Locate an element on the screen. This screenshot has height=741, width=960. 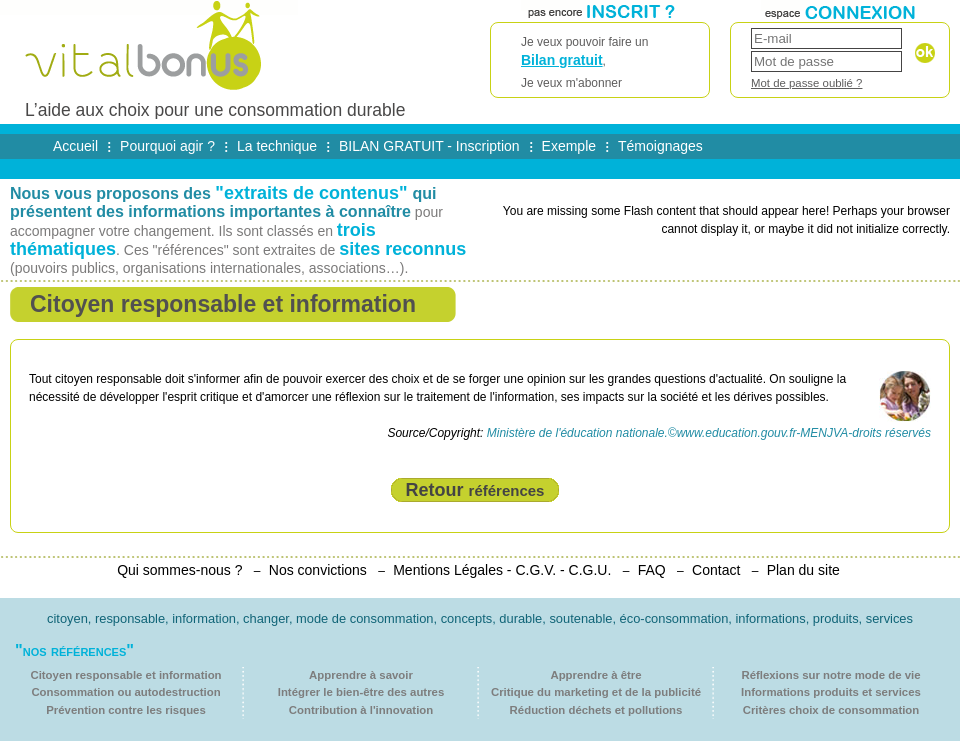
Réduction déchets et pollutions is located at coordinates (596, 710).